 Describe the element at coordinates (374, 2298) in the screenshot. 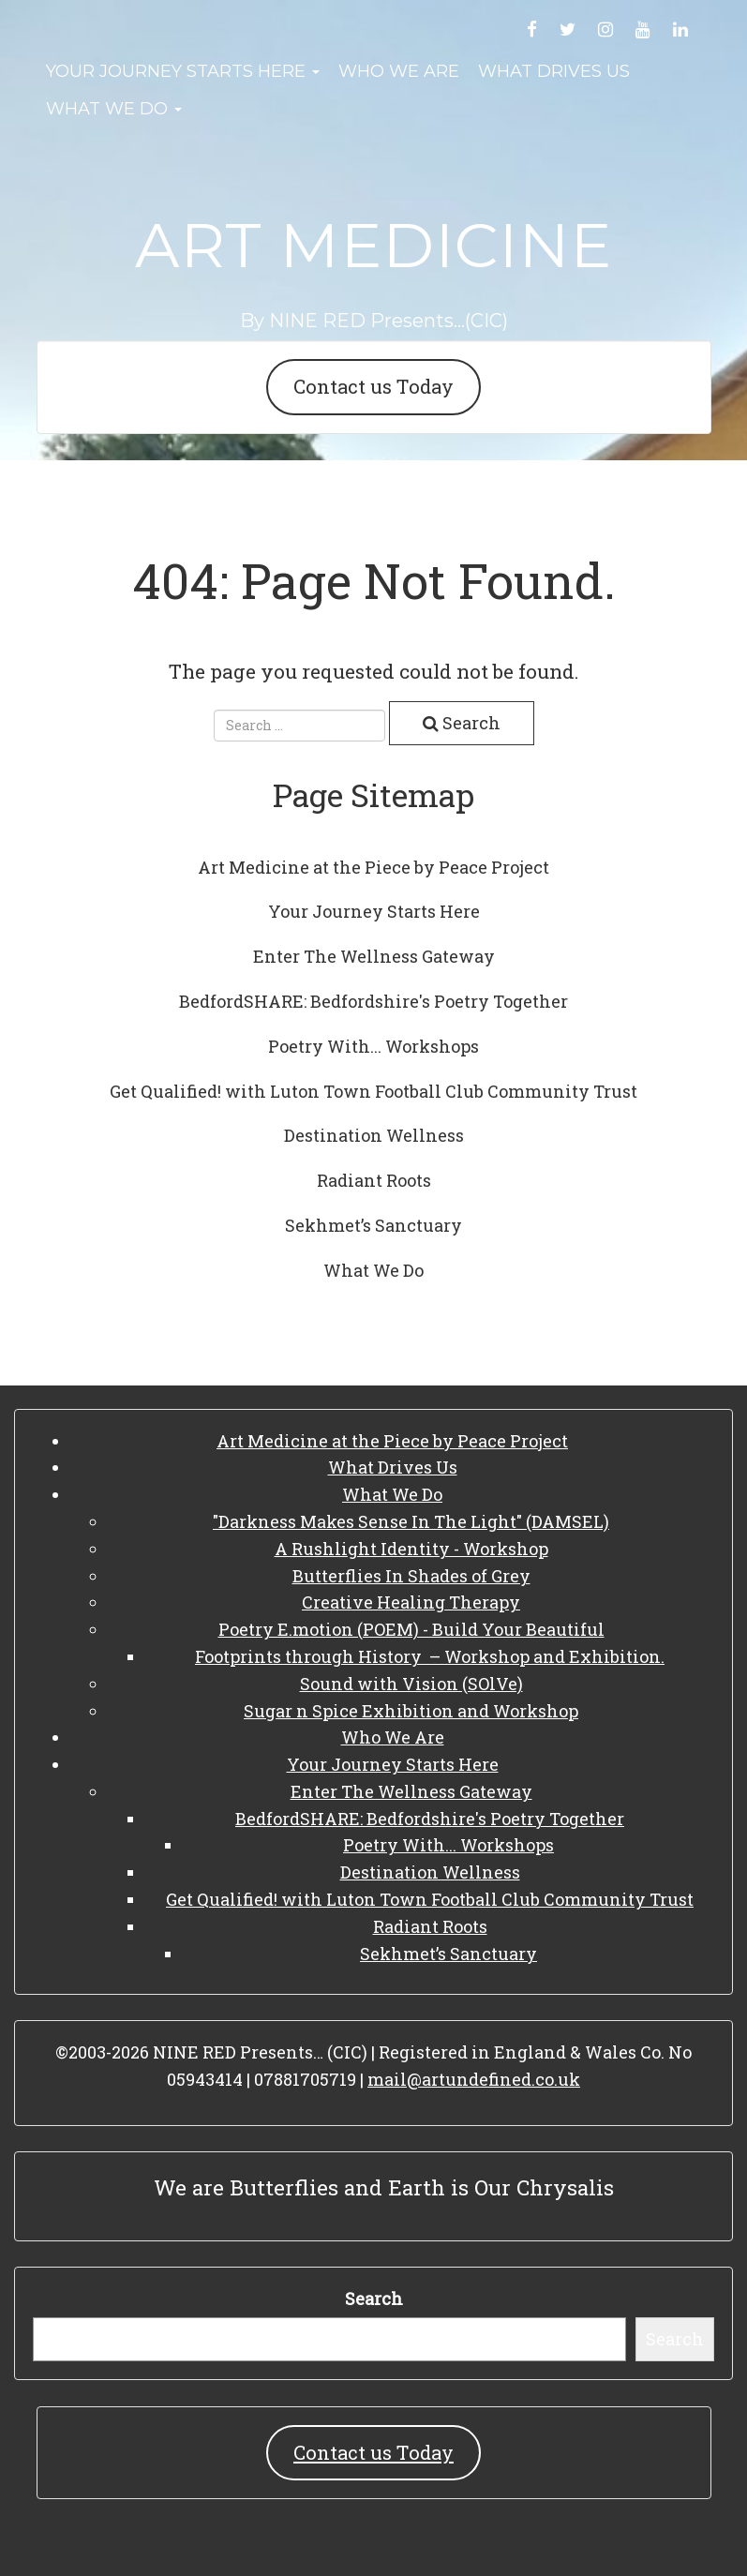

I see `Search` at that location.